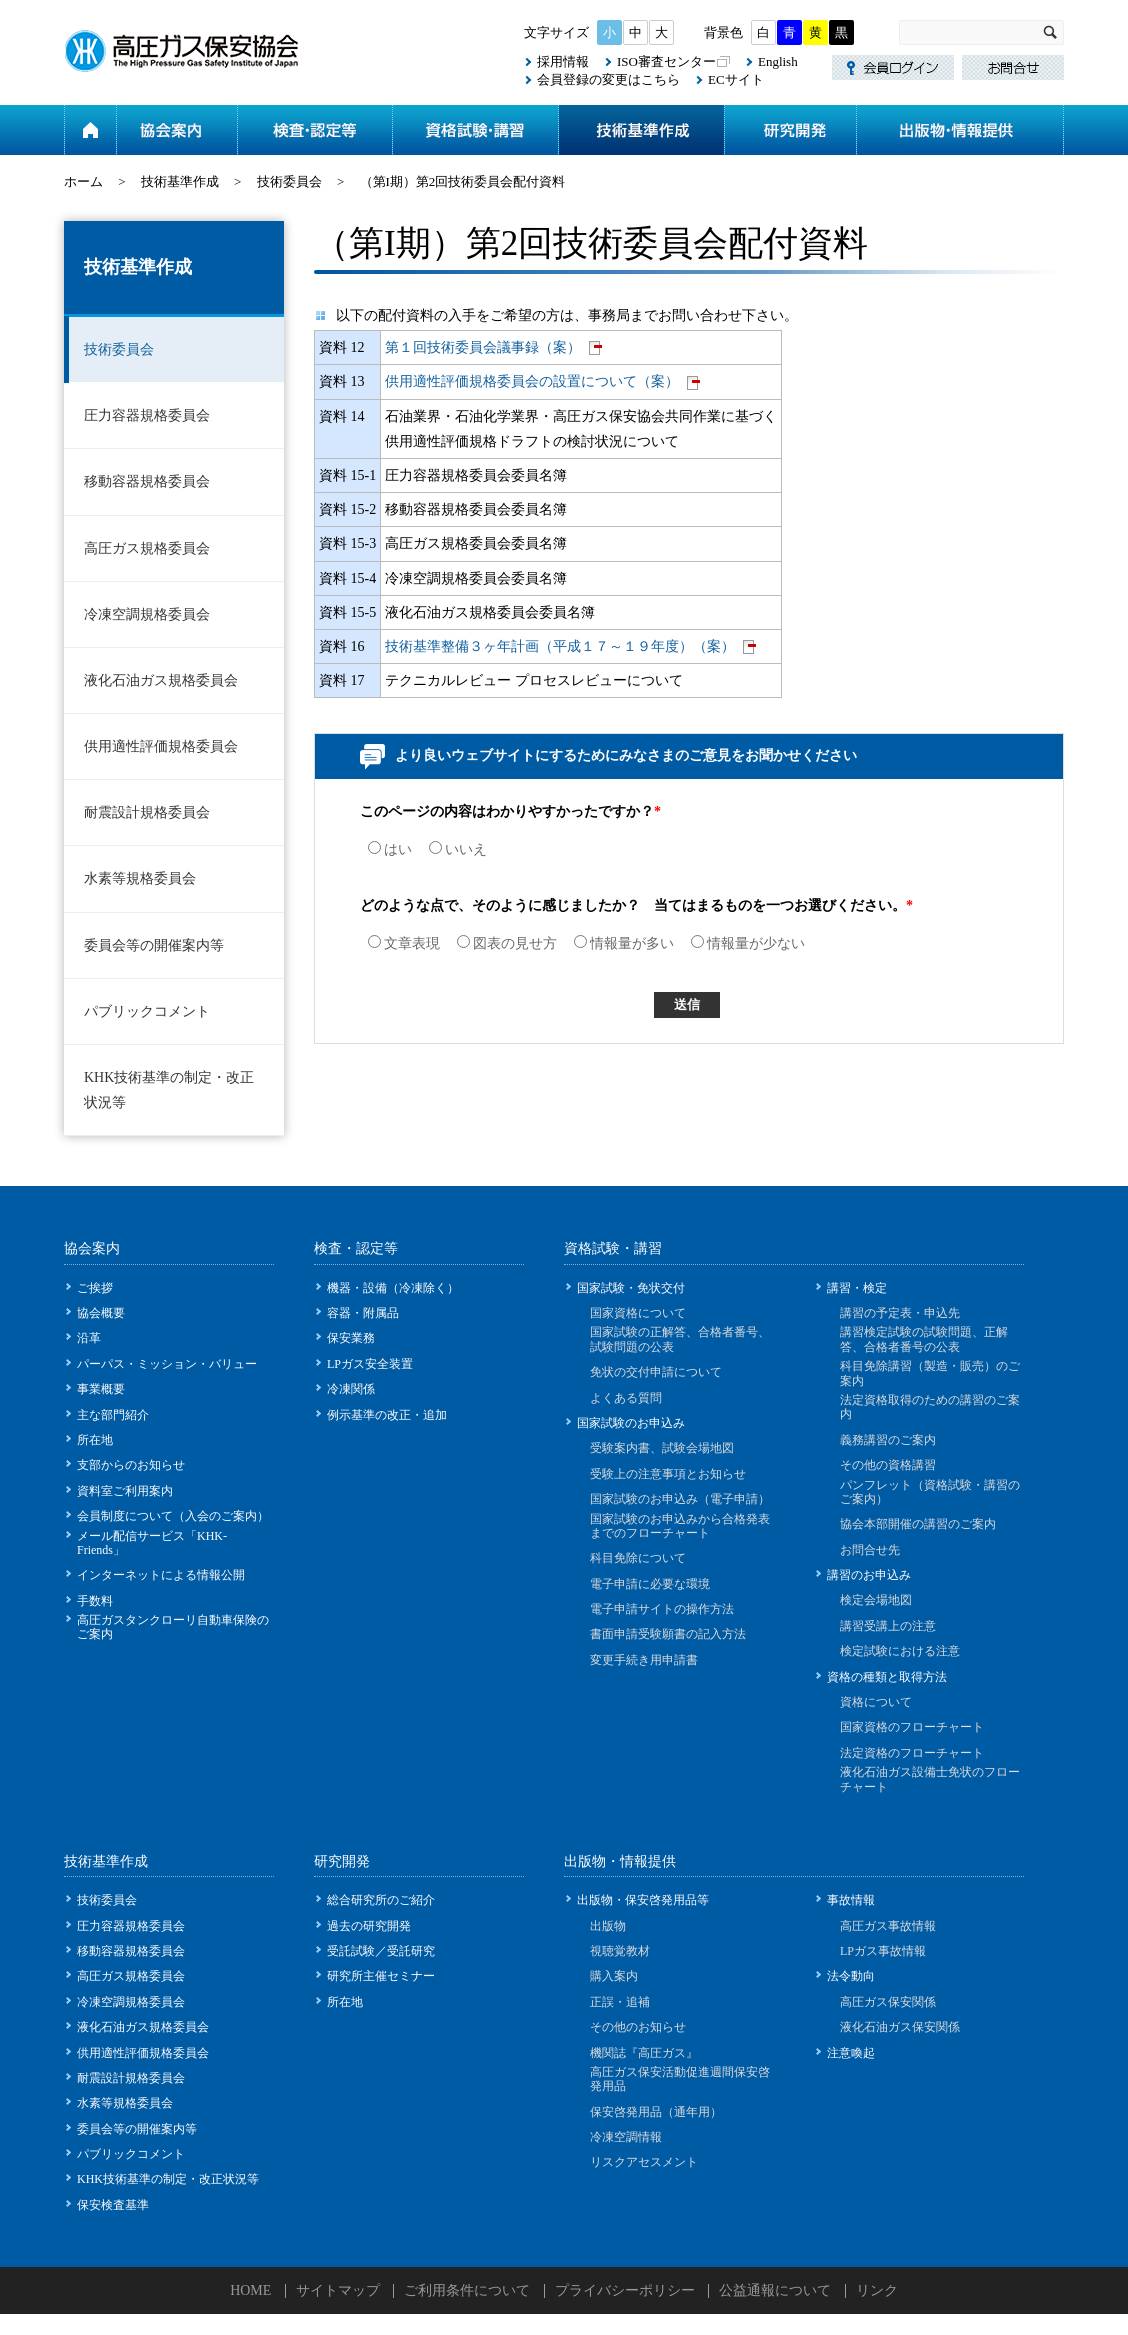 The width and height of the screenshot is (1128, 2335). Describe the element at coordinates (147, 548) in the screenshot. I see `高圧ガス規格委員会` at that location.